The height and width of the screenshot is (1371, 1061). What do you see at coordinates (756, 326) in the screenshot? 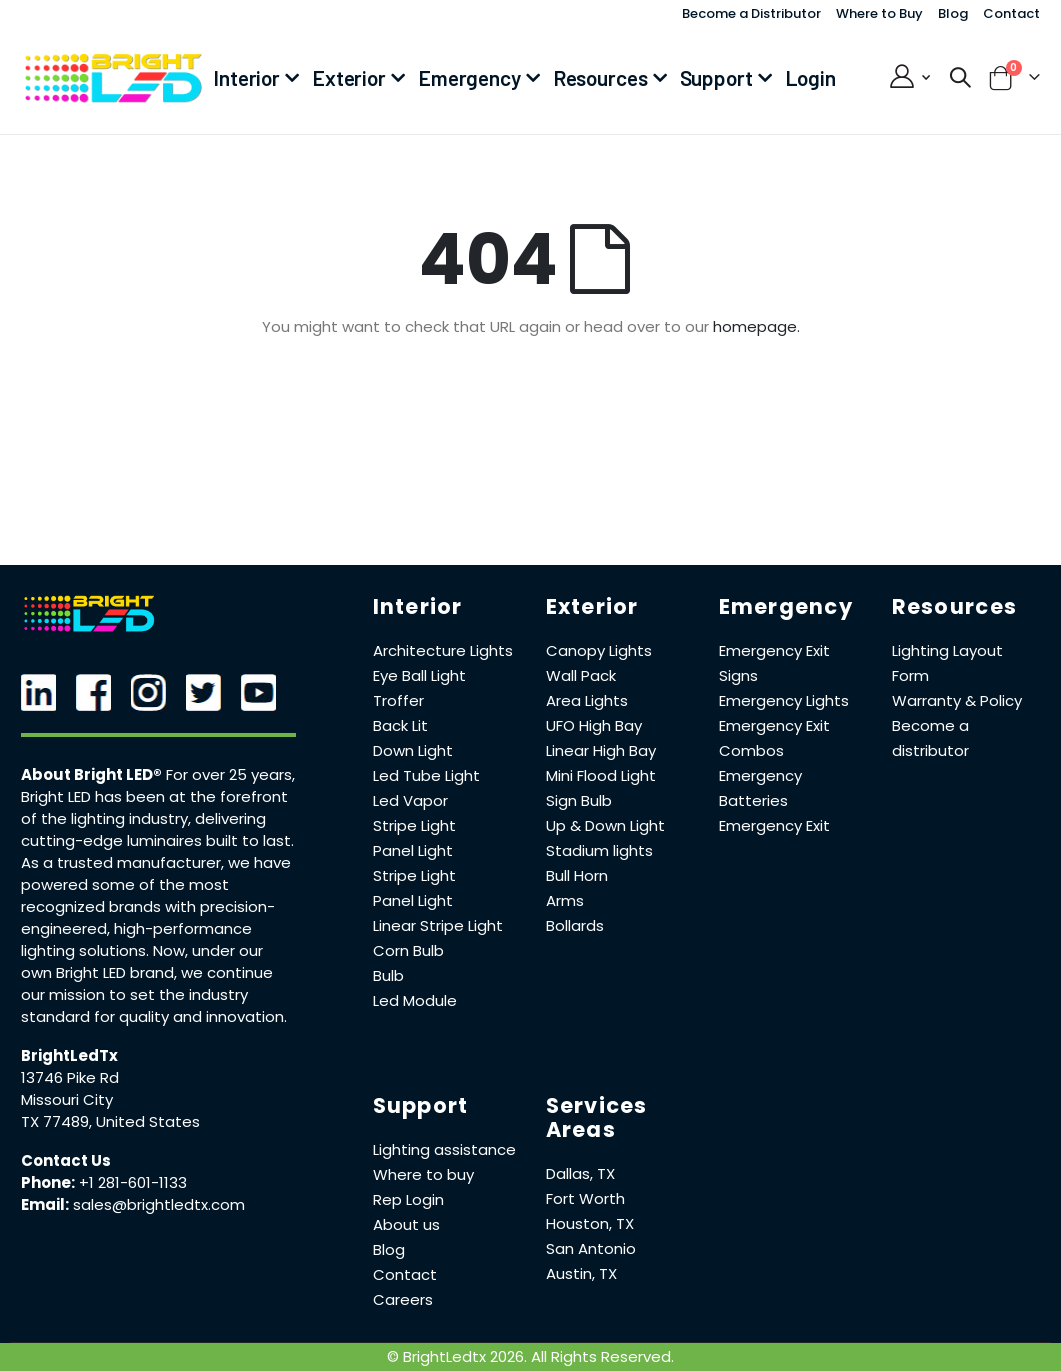
I see `homepage.` at bounding box center [756, 326].